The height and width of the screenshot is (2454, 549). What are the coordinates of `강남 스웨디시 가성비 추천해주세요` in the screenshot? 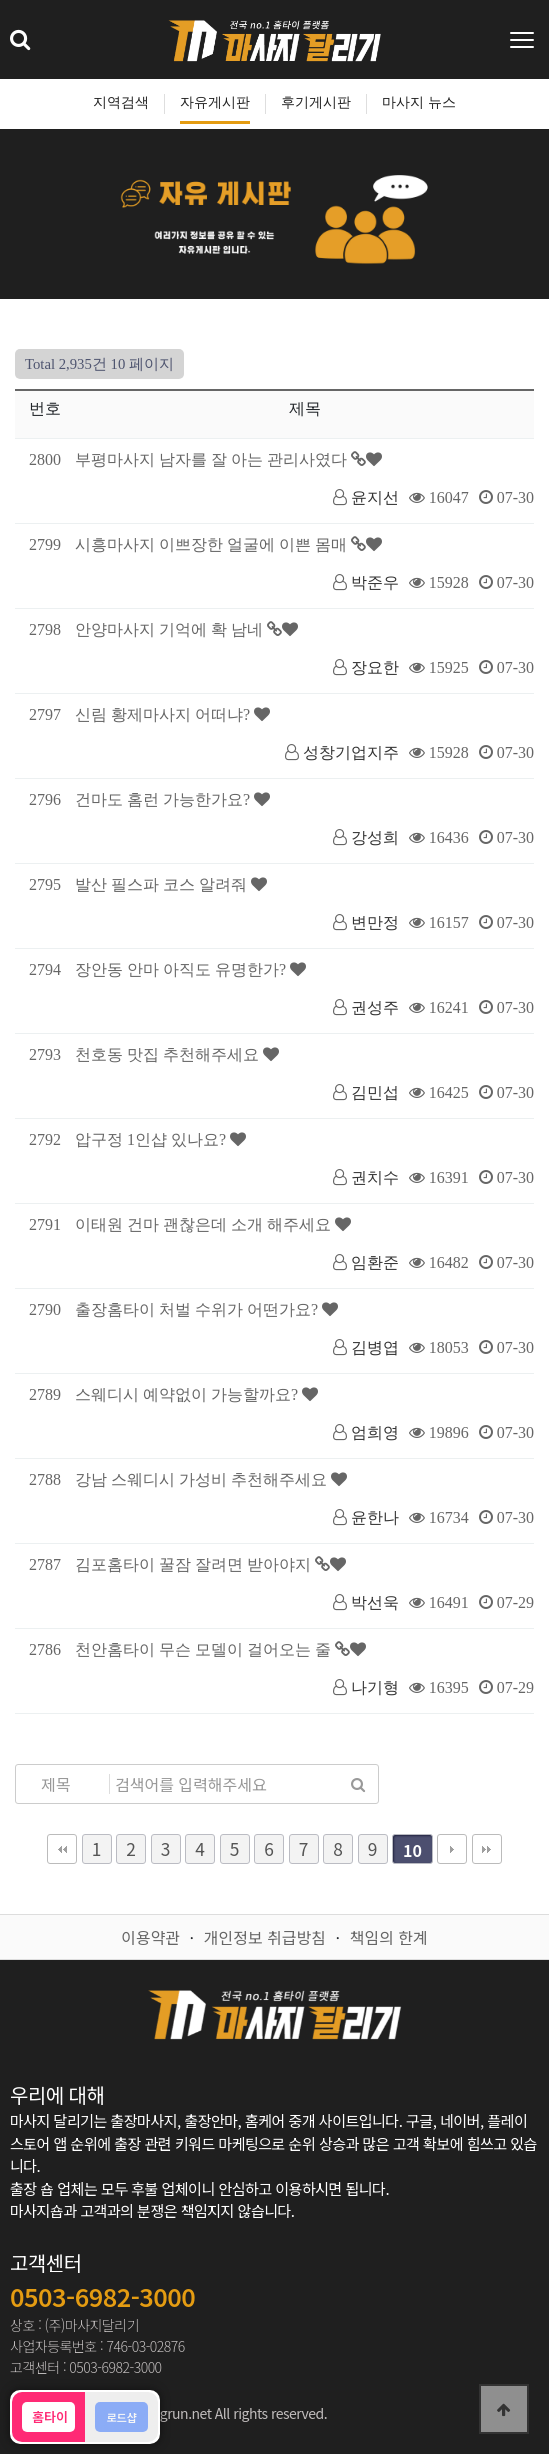 It's located at (203, 1479).